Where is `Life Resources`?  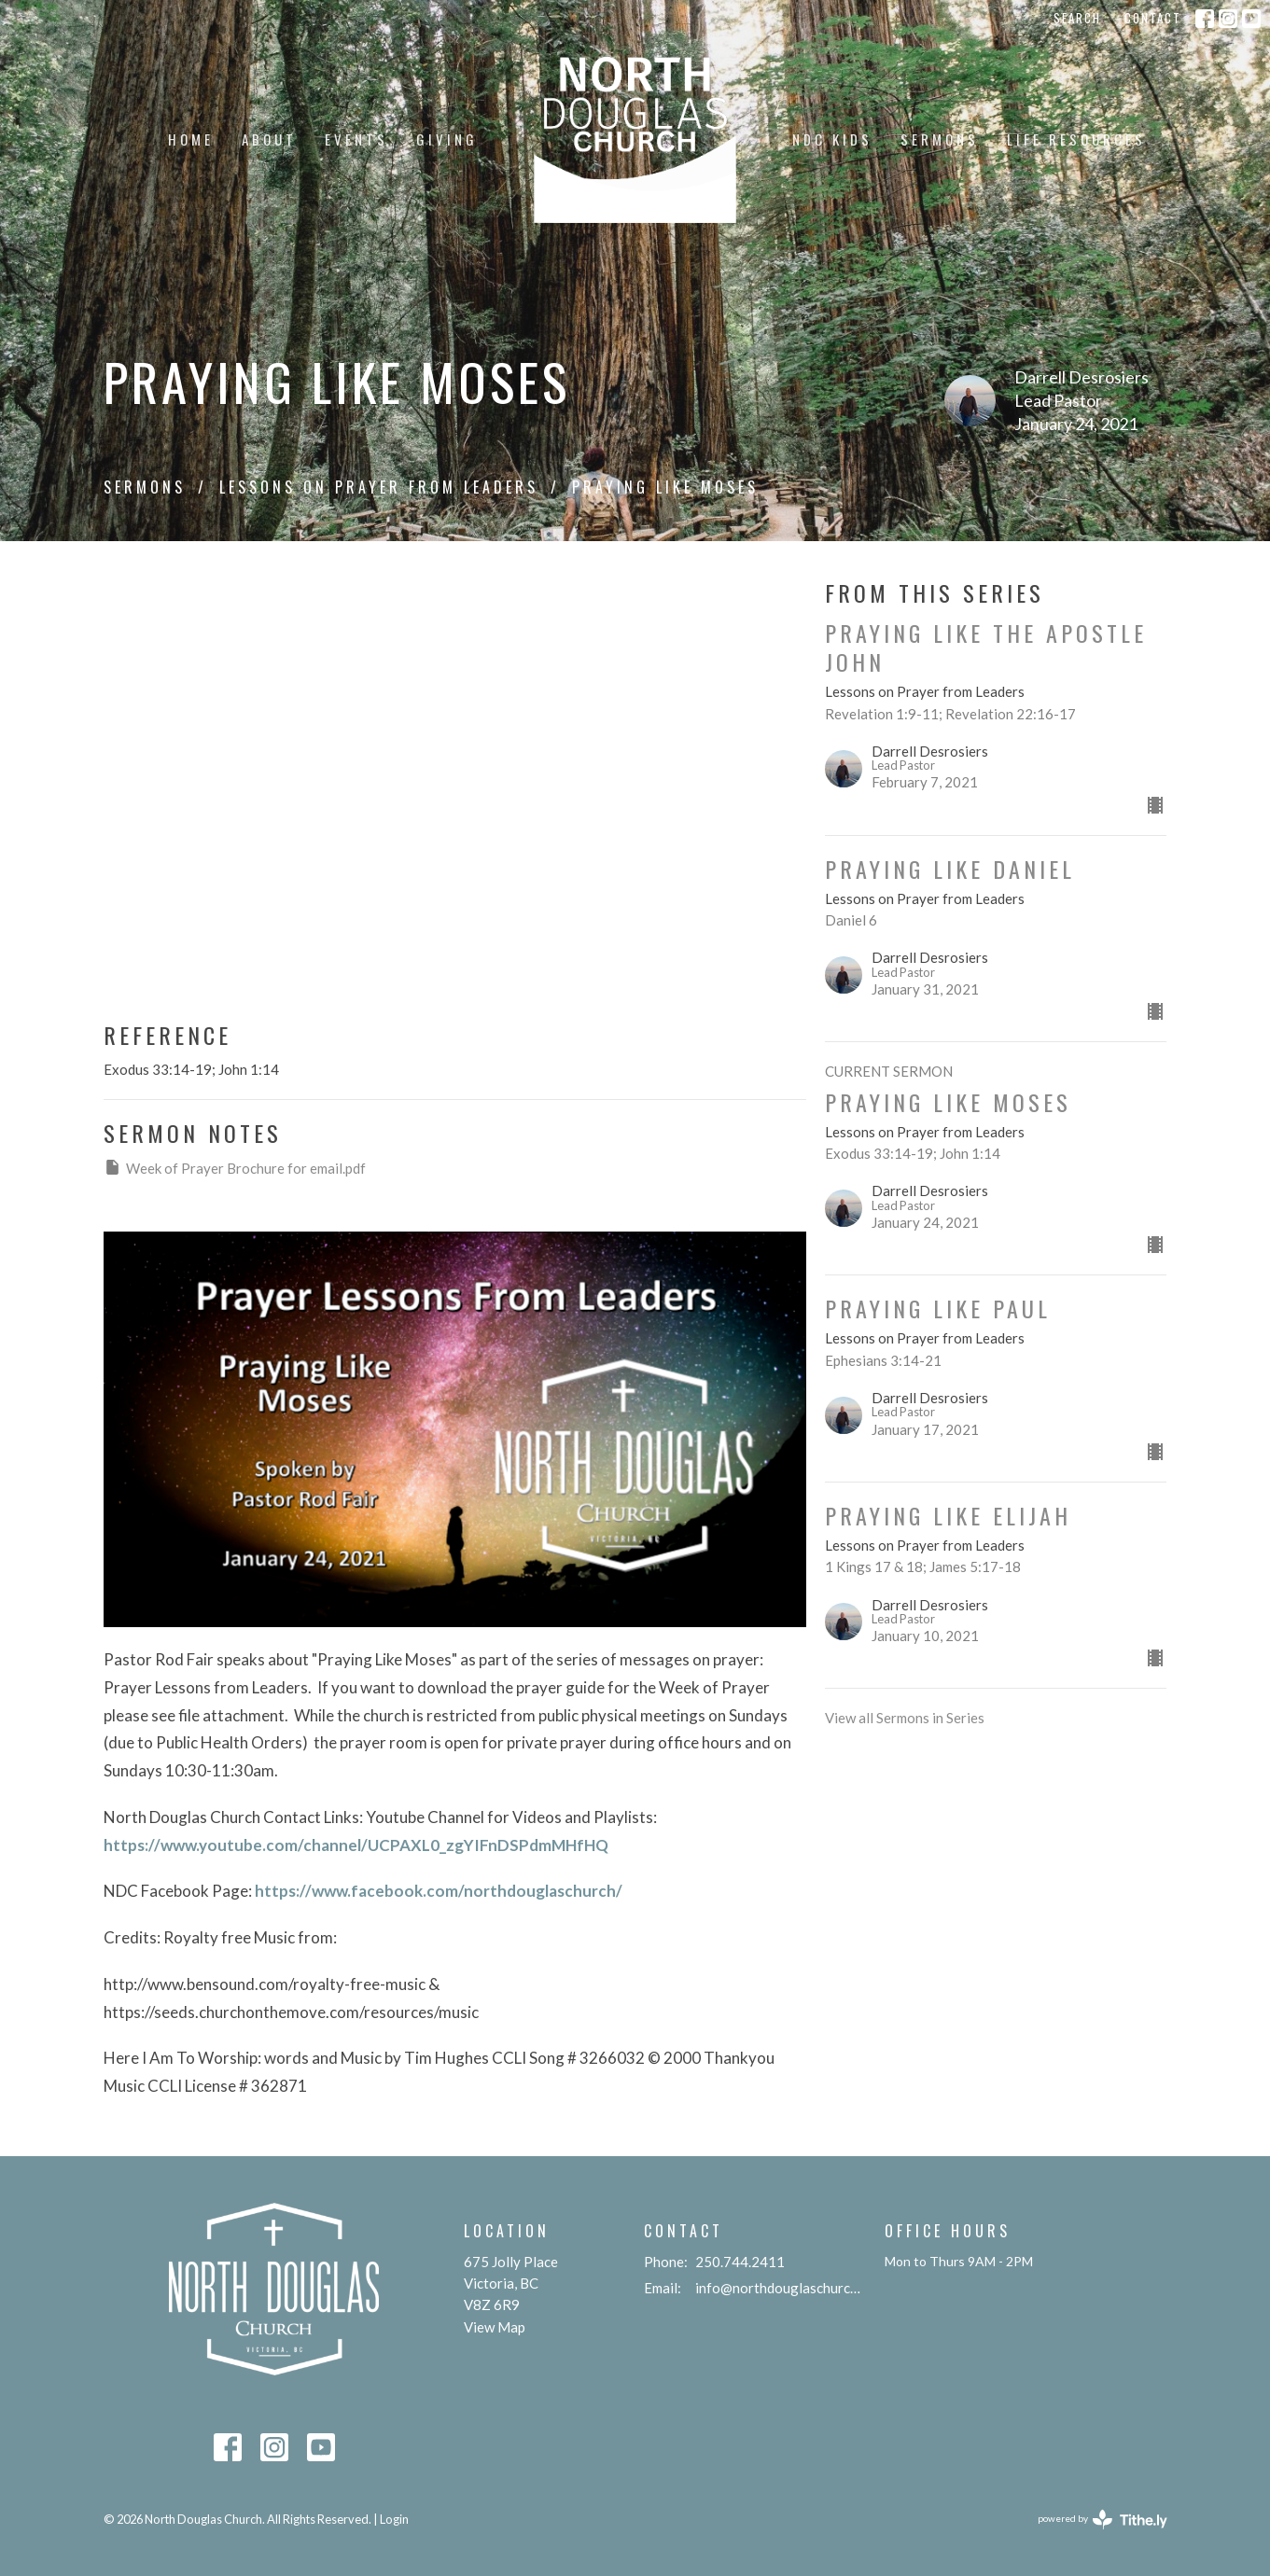
Life Resources is located at coordinates (1076, 139).